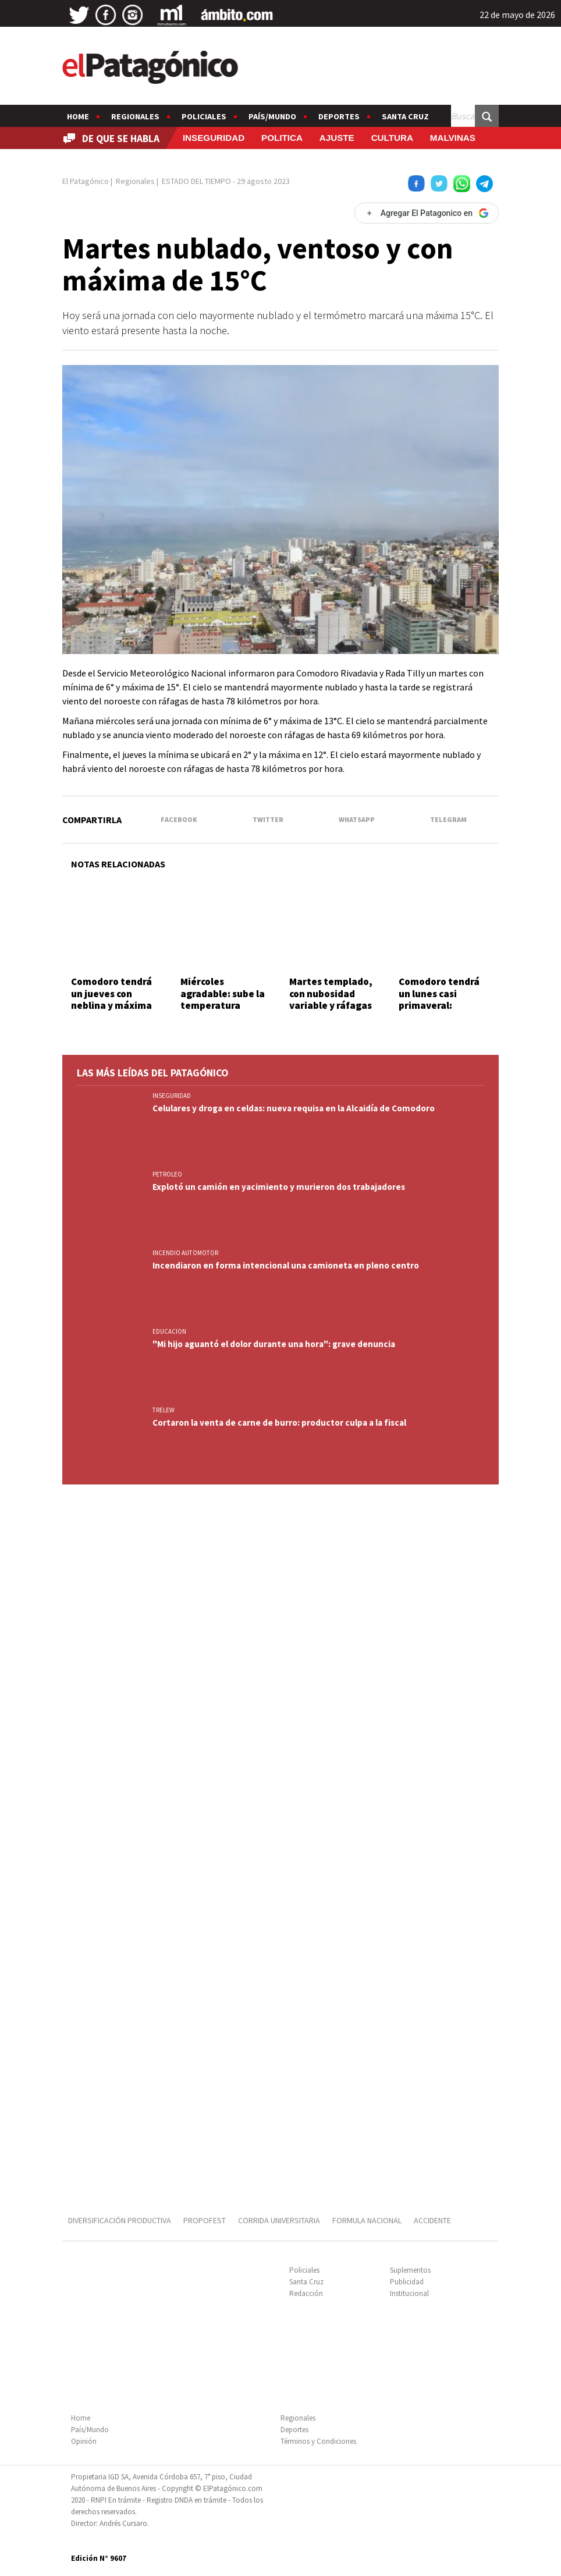 Image resolution: width=561 pixels, height=2576 pixels. What do you see at coordinates (167, 1174) in the screenshot?
I see `PETROLEO` at bounding box center [167, 1174].